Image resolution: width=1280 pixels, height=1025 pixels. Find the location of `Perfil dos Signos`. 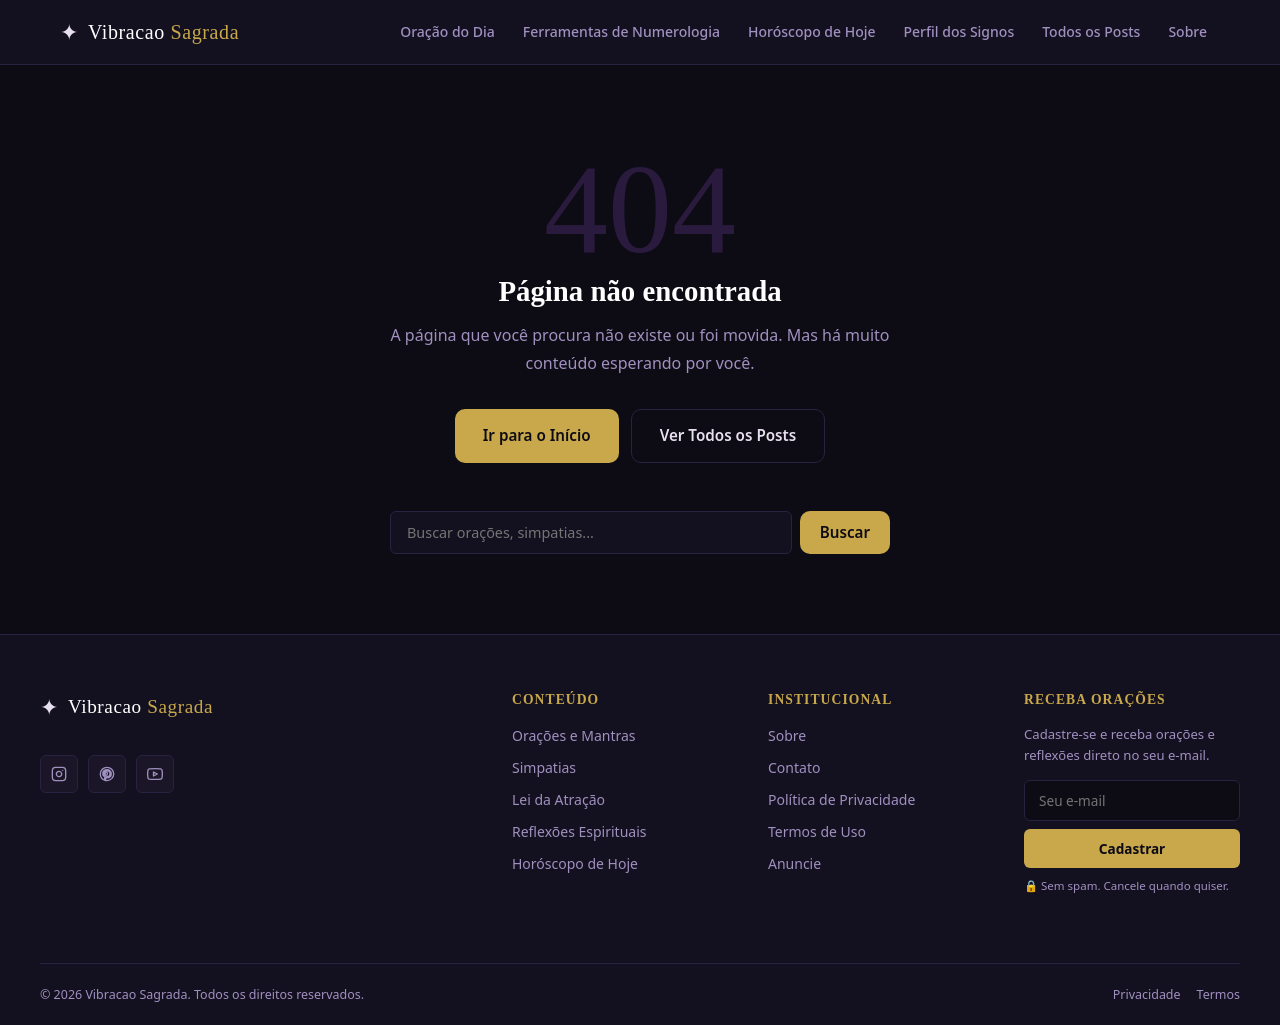

Perfil dos Signos is located at coordinates (959, 31).